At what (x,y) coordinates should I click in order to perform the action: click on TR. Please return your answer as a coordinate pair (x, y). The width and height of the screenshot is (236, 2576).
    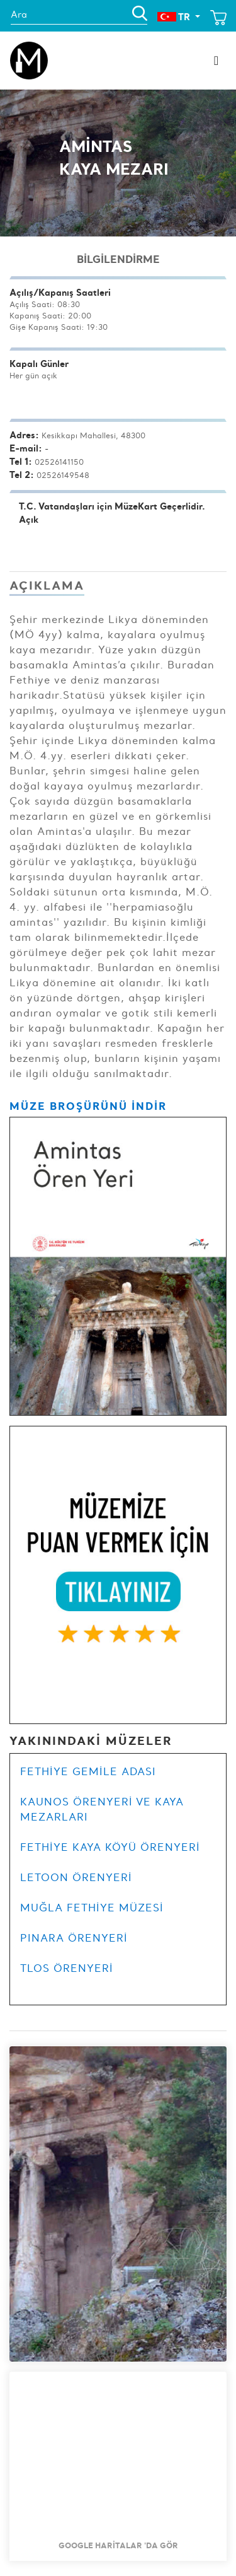
    Looking at the image, I should click on (175, 17).